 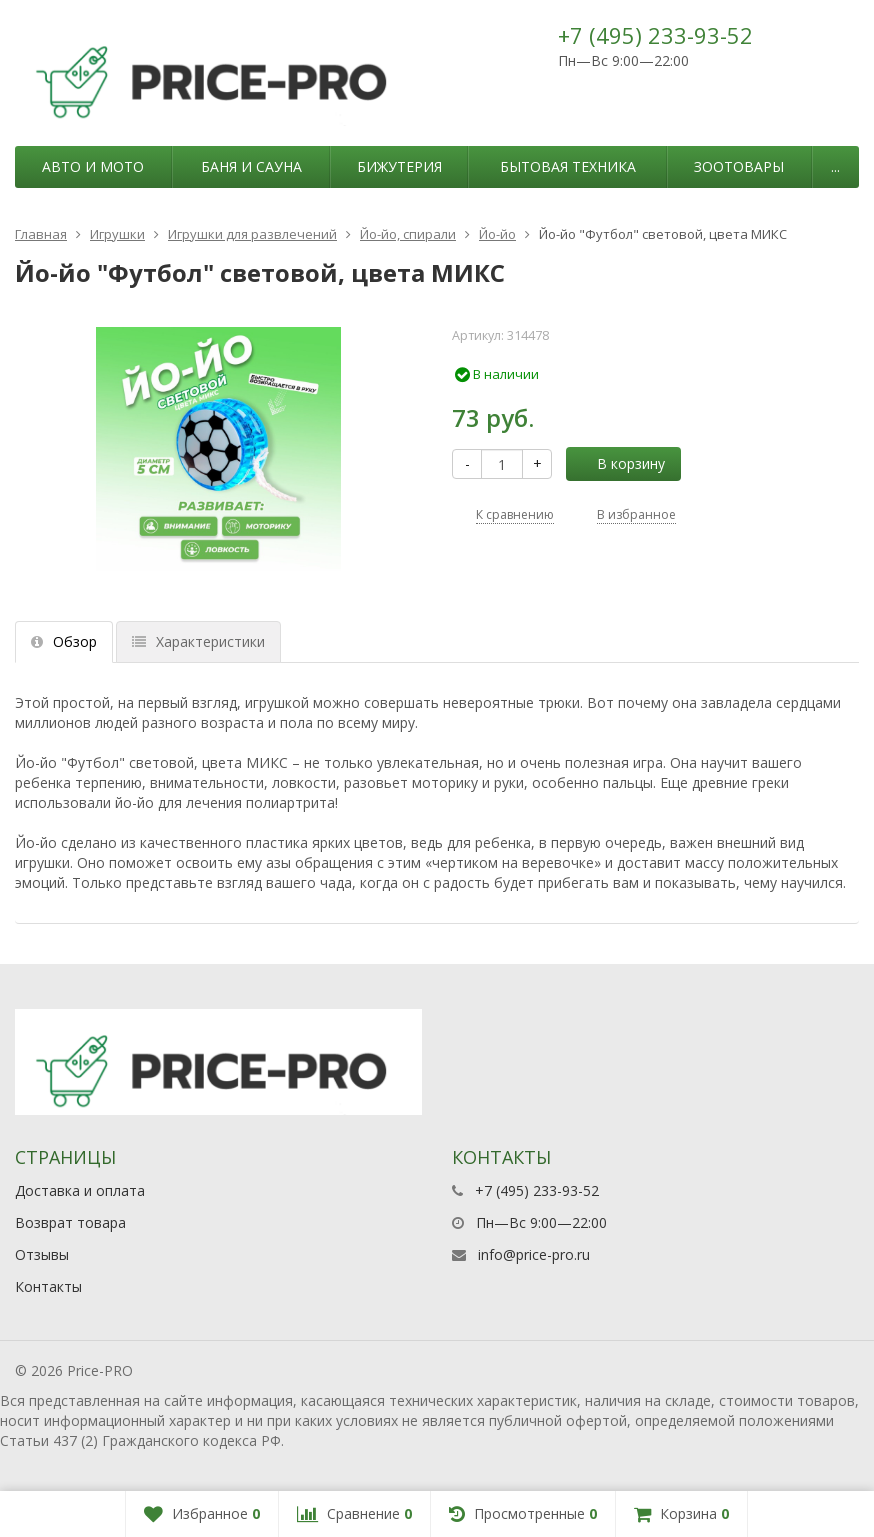 I want to click on ..., so click(x=835, y=166).